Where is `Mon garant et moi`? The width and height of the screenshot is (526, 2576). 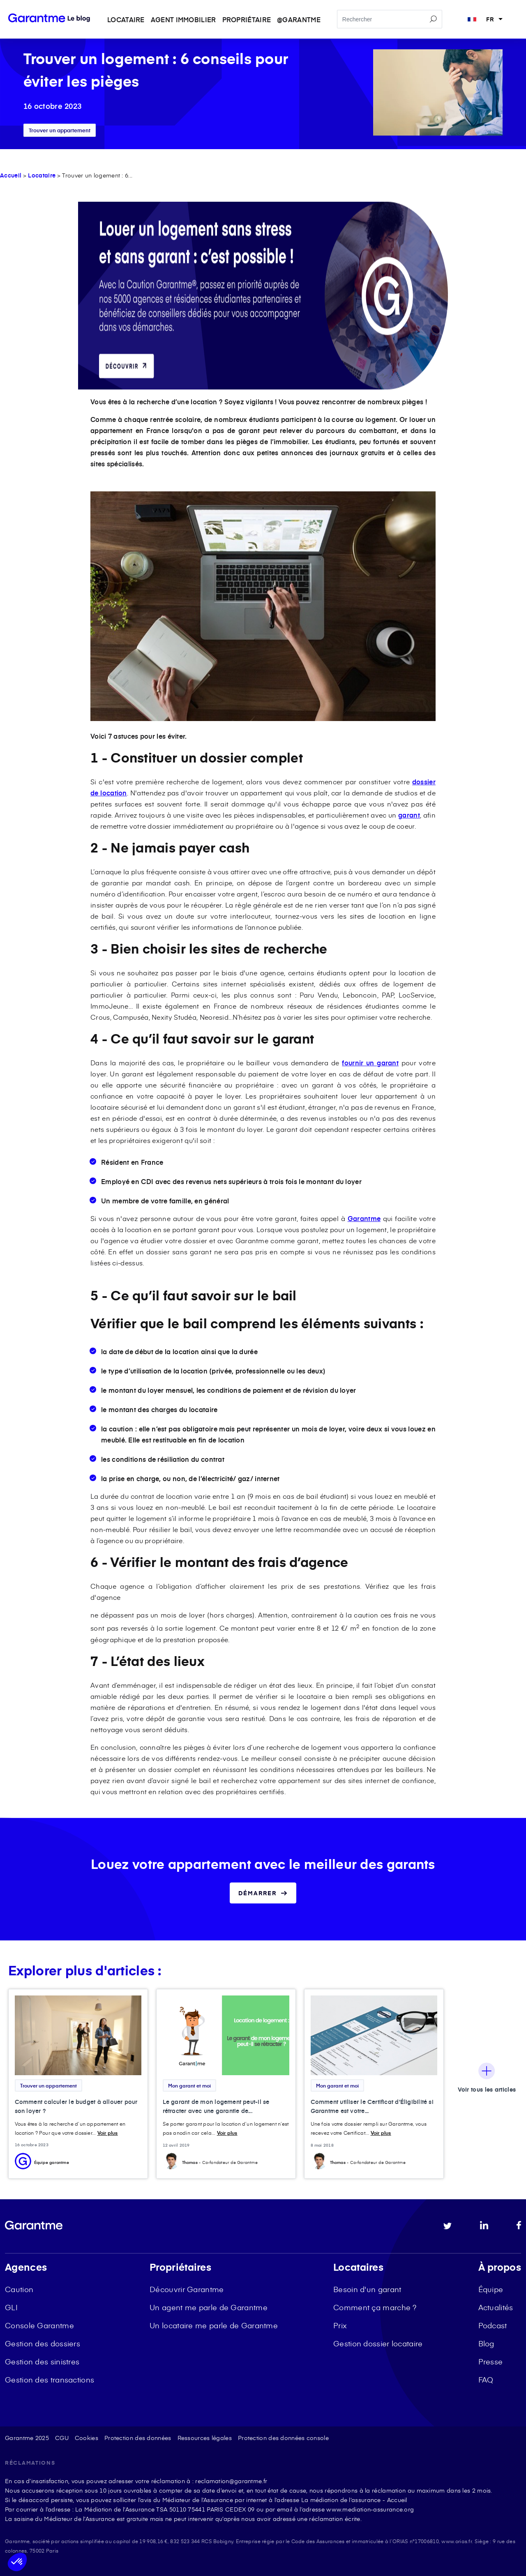
Mon garant et moi is located at coordinates (189, 2085).